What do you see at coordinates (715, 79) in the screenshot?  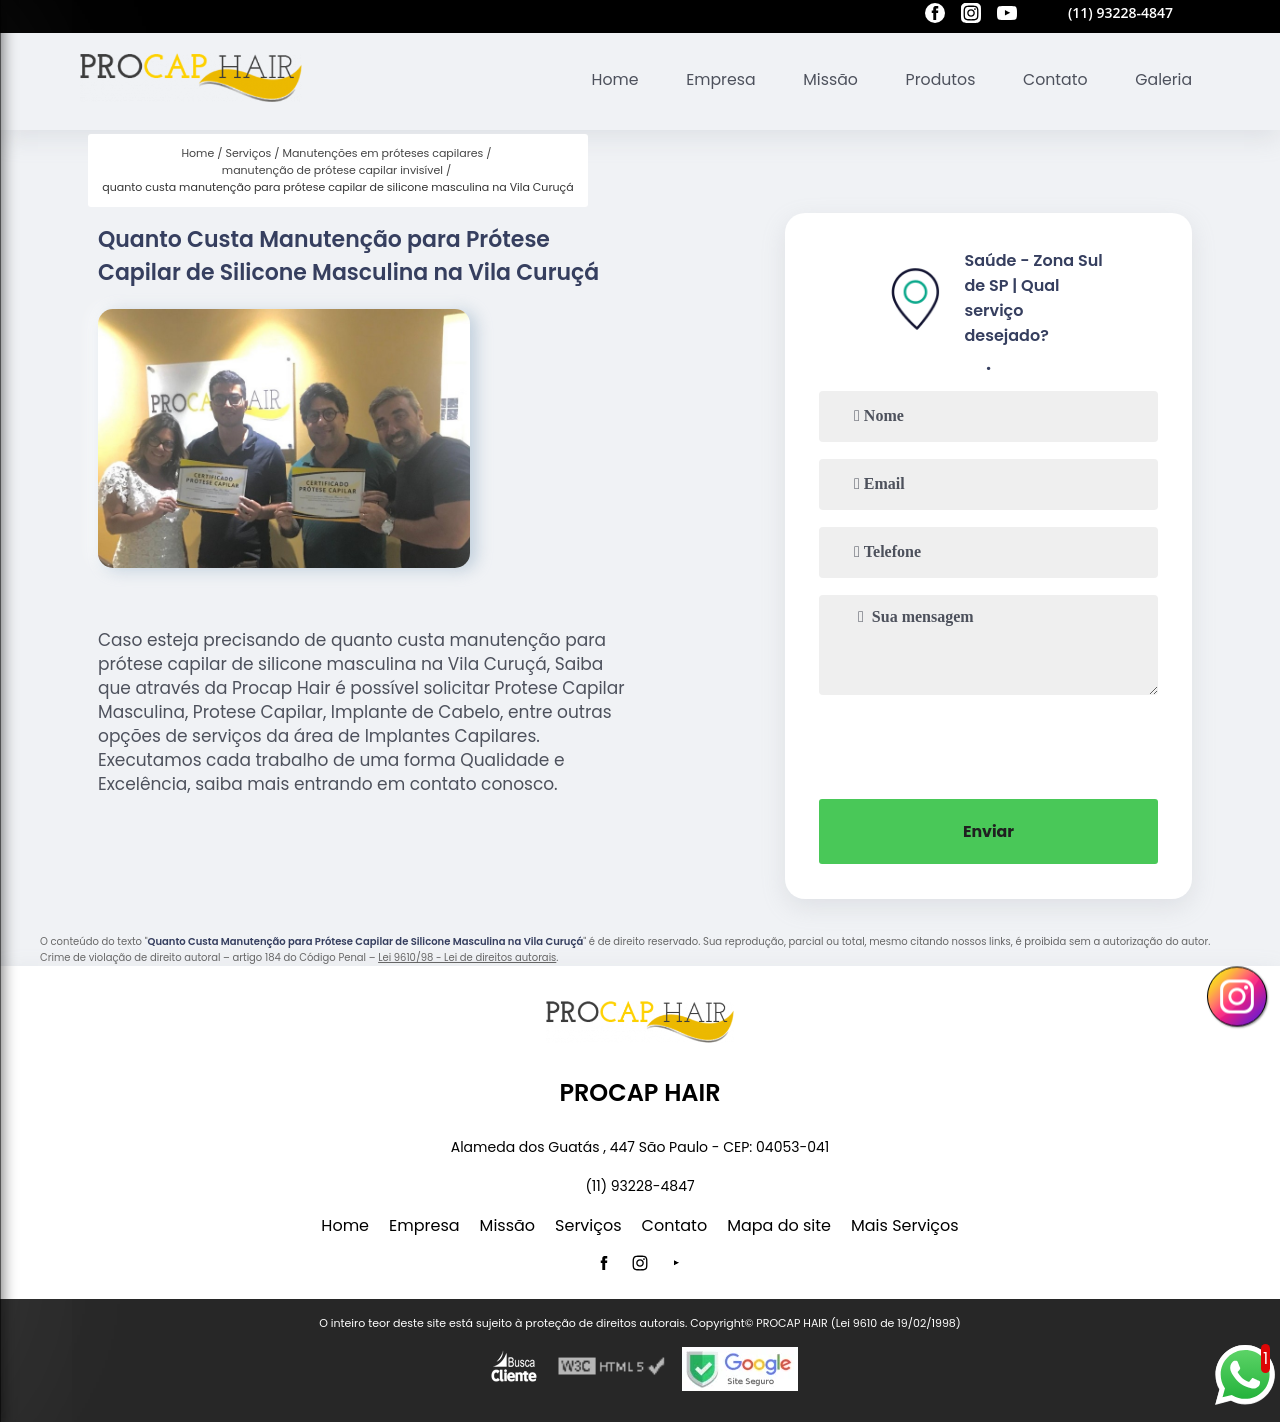 I see `Empresa` at bounding box center [715, 79].